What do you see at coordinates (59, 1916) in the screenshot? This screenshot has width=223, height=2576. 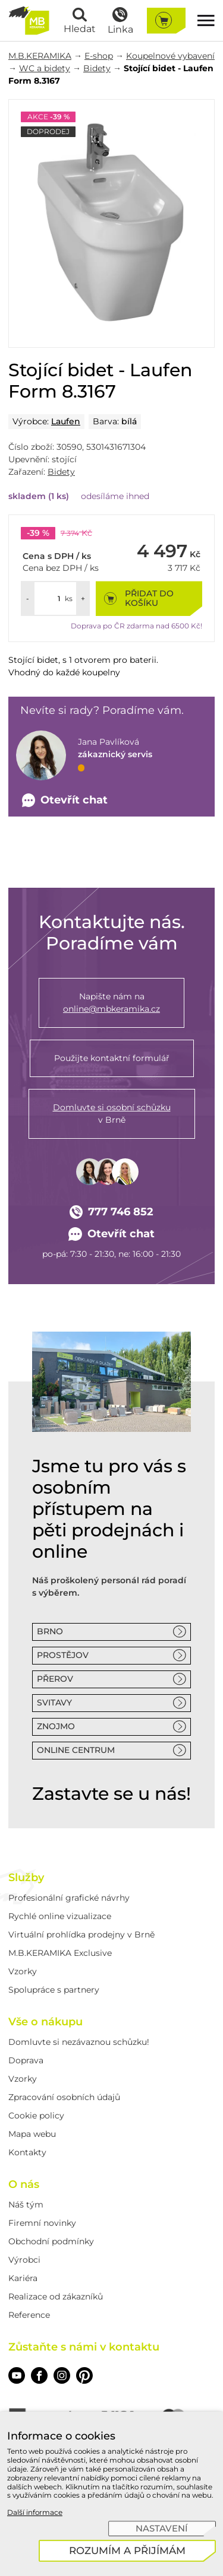 I see `Rychlé online vizualizace` at bounding box center [59, 1916].